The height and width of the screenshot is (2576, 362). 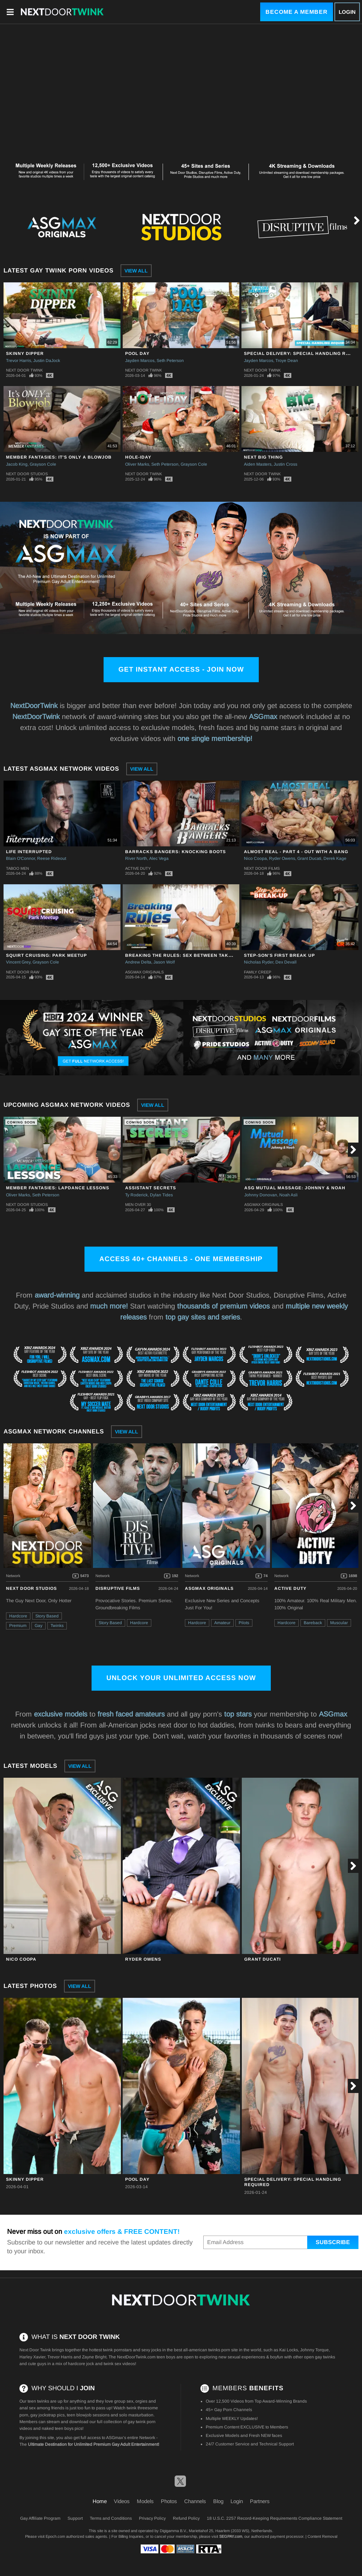 What do you see at coordinates (347, 12) in the screenshot?
I see `Login` at bounding box center [347, 12].